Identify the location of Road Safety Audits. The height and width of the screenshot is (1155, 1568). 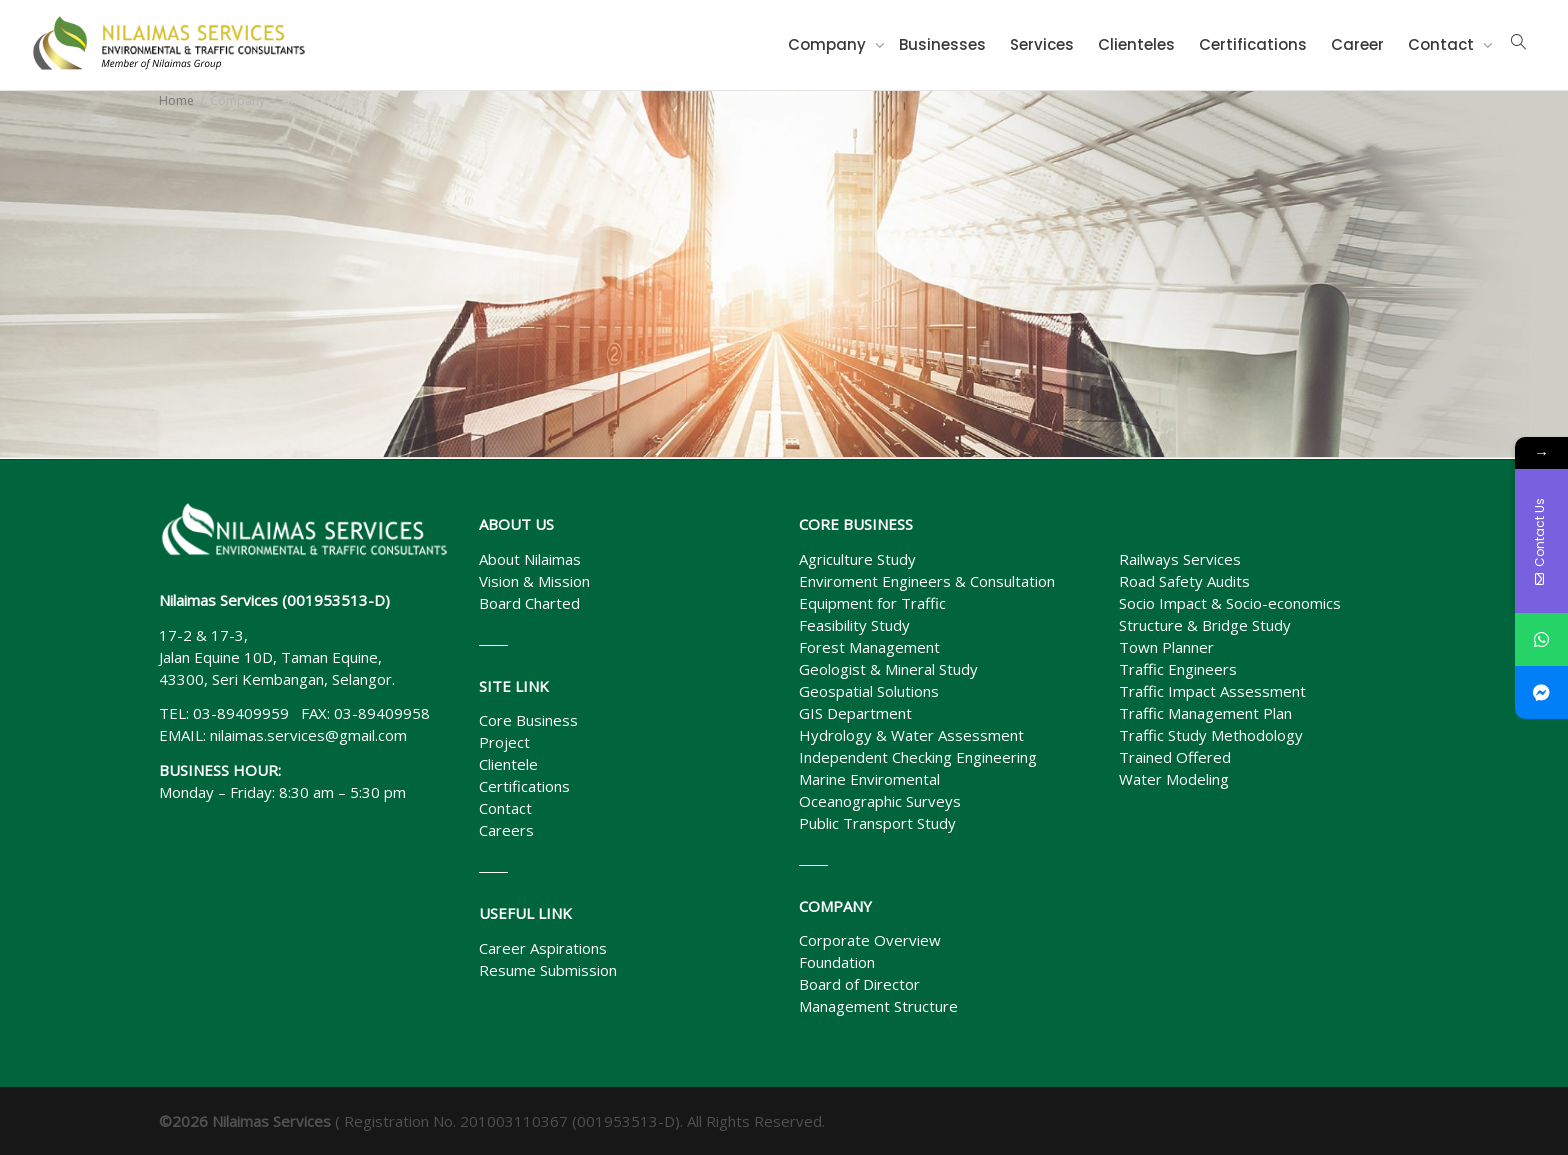
(1184, 581).